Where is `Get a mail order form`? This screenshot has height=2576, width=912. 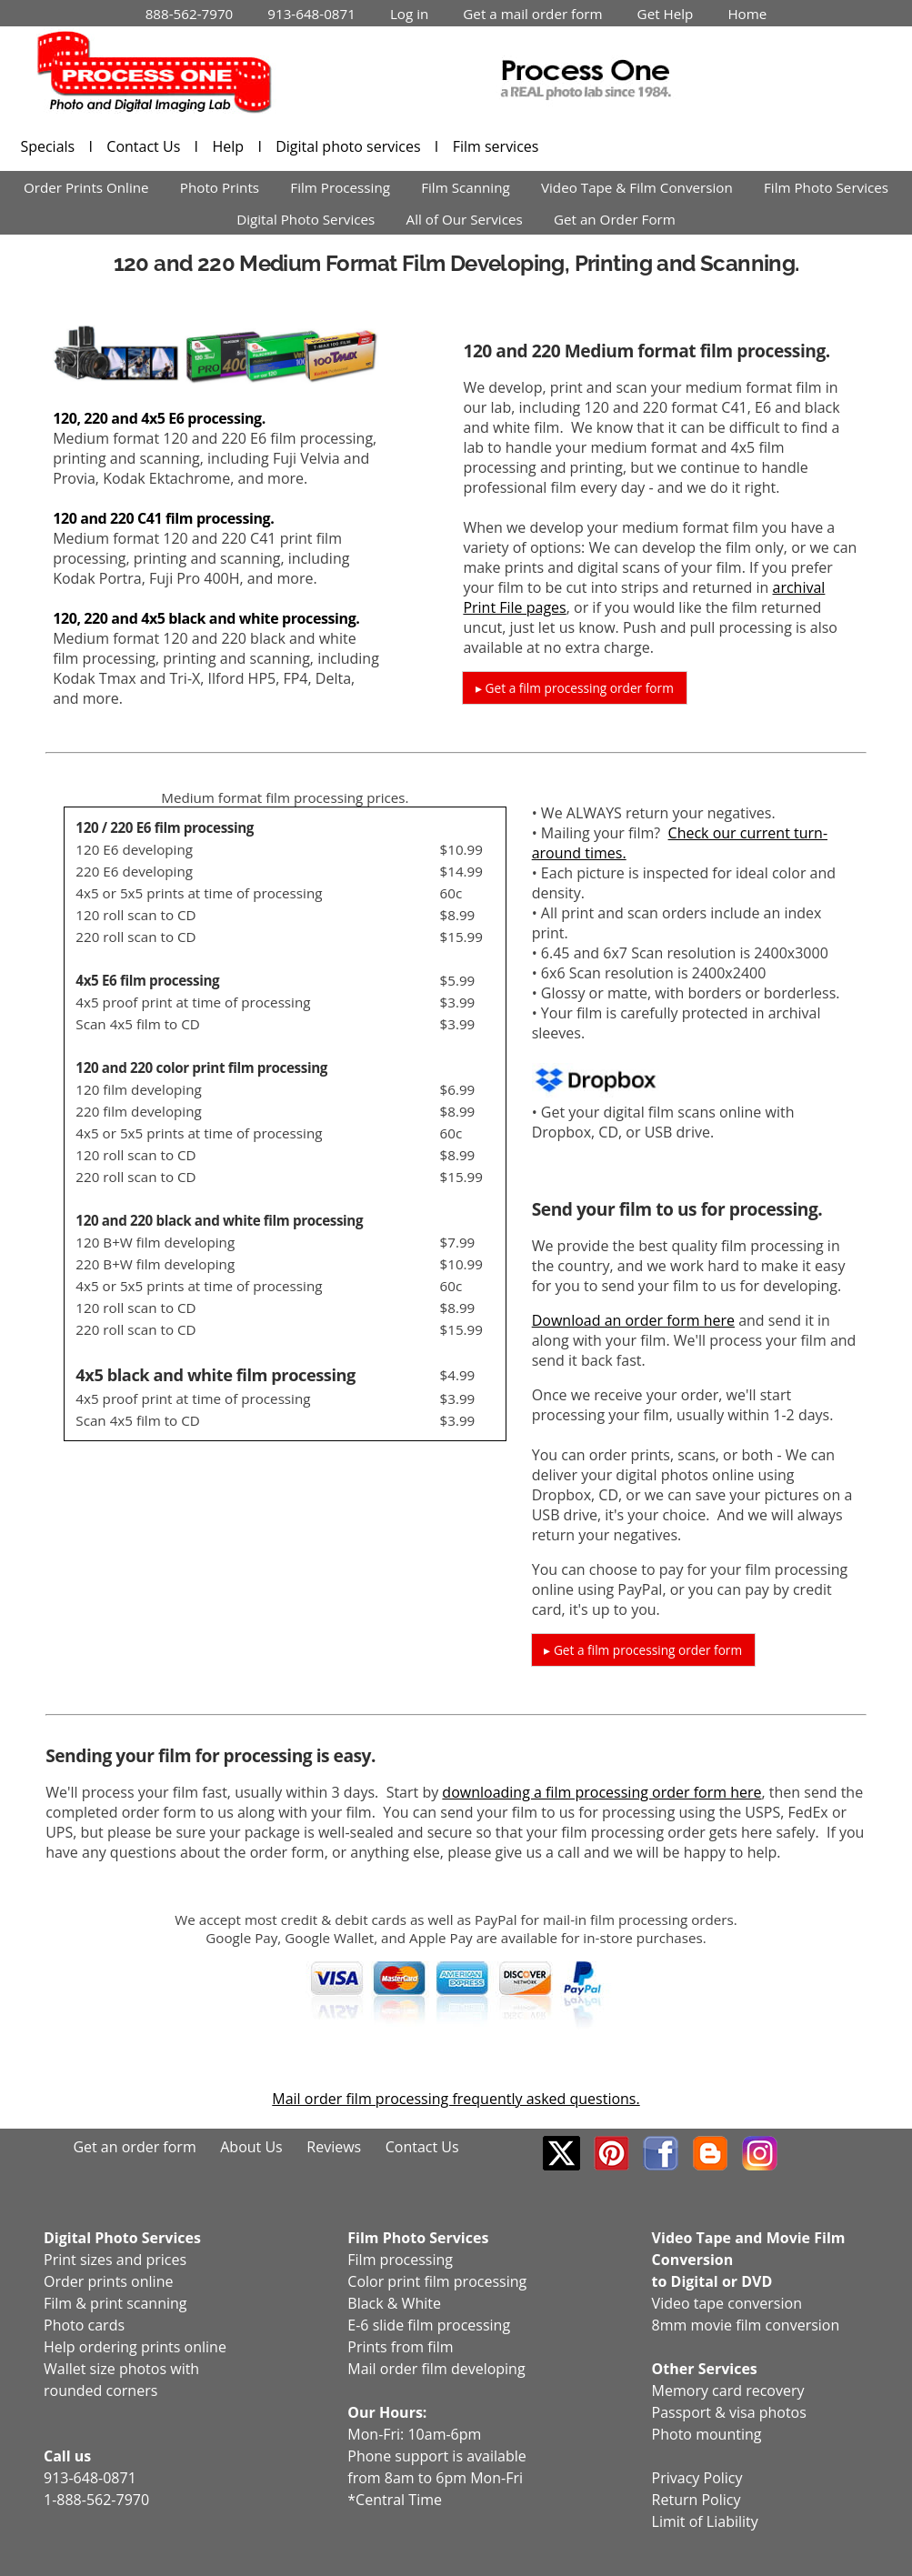
Get a mail order form is located at coordinates (532, 14).